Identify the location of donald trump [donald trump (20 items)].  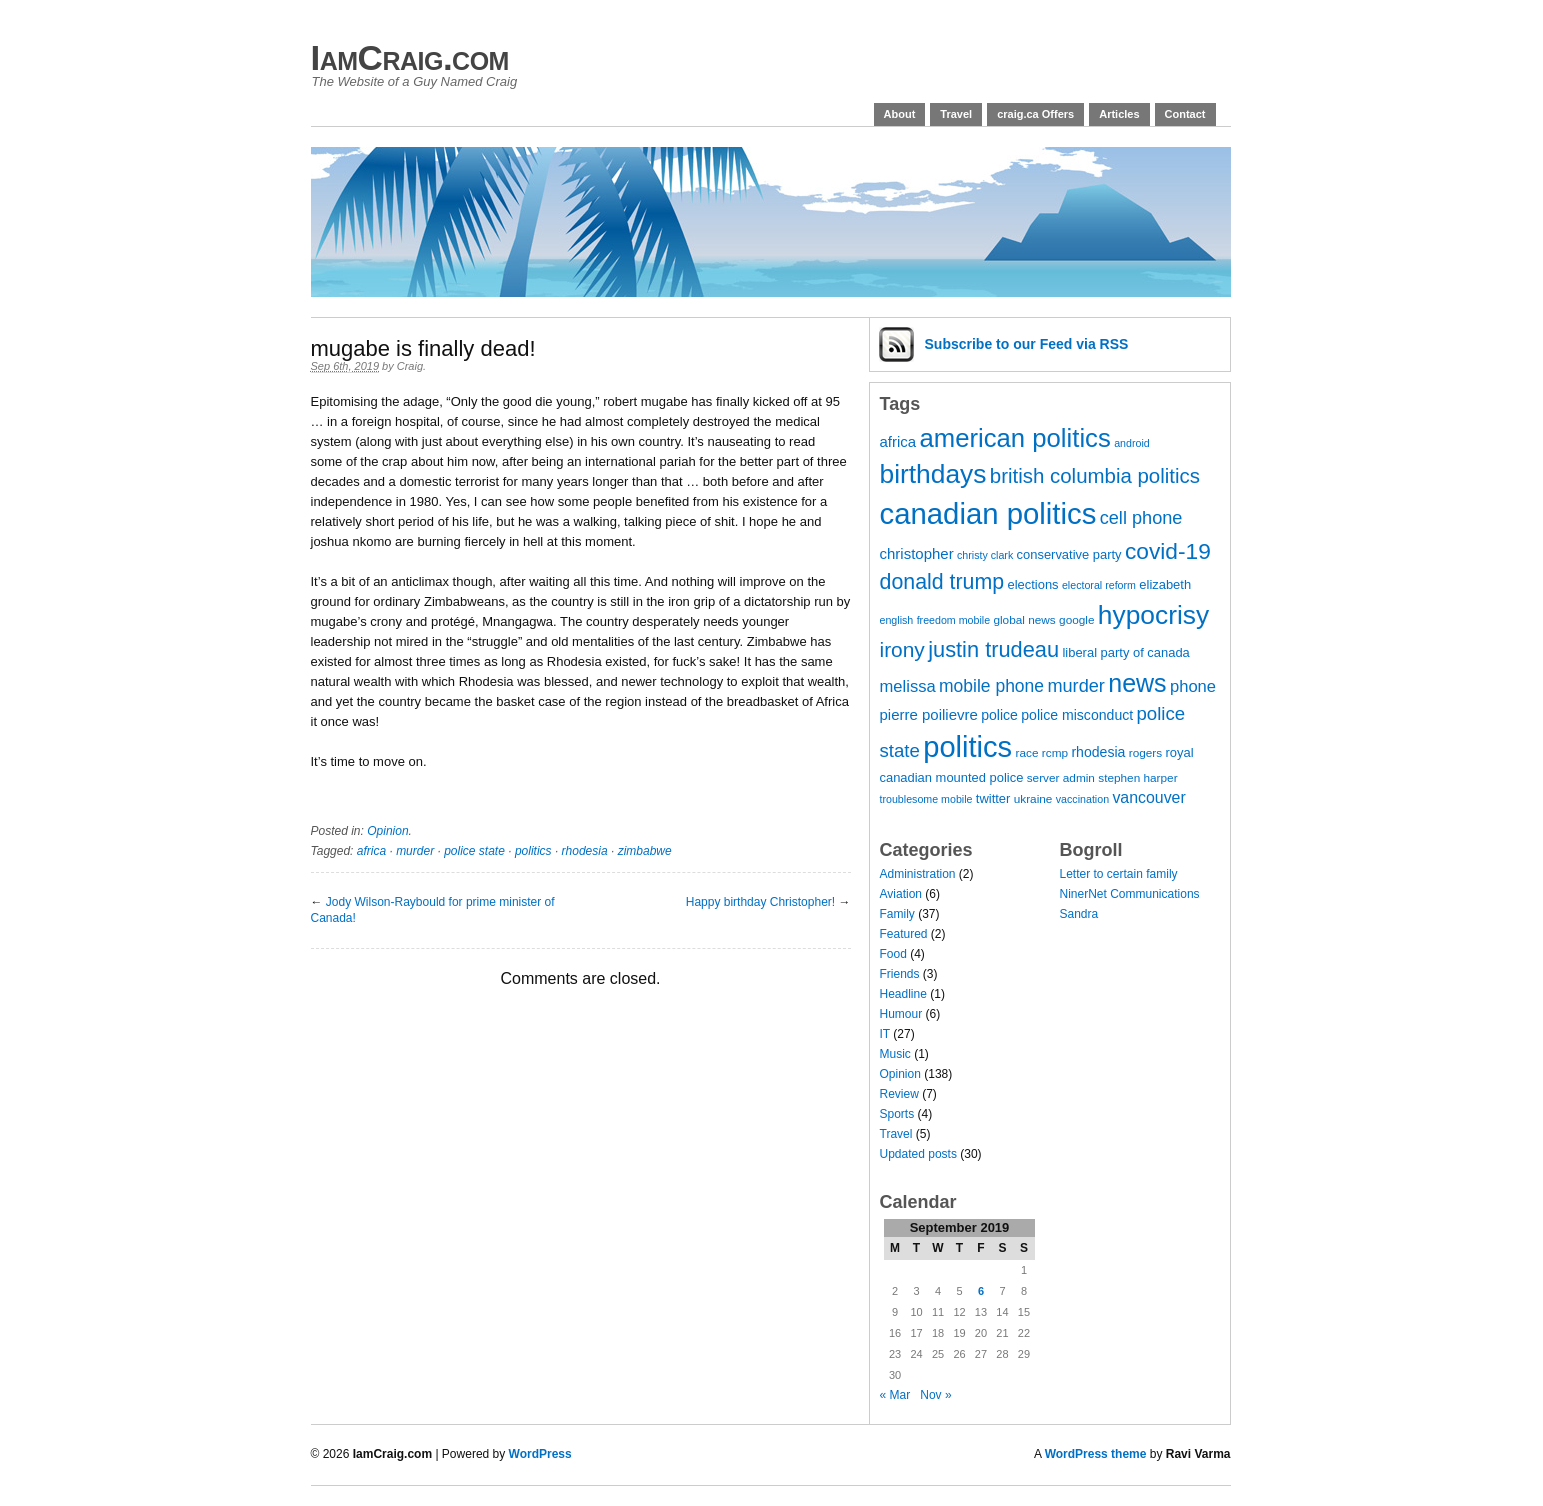
(942, 582).